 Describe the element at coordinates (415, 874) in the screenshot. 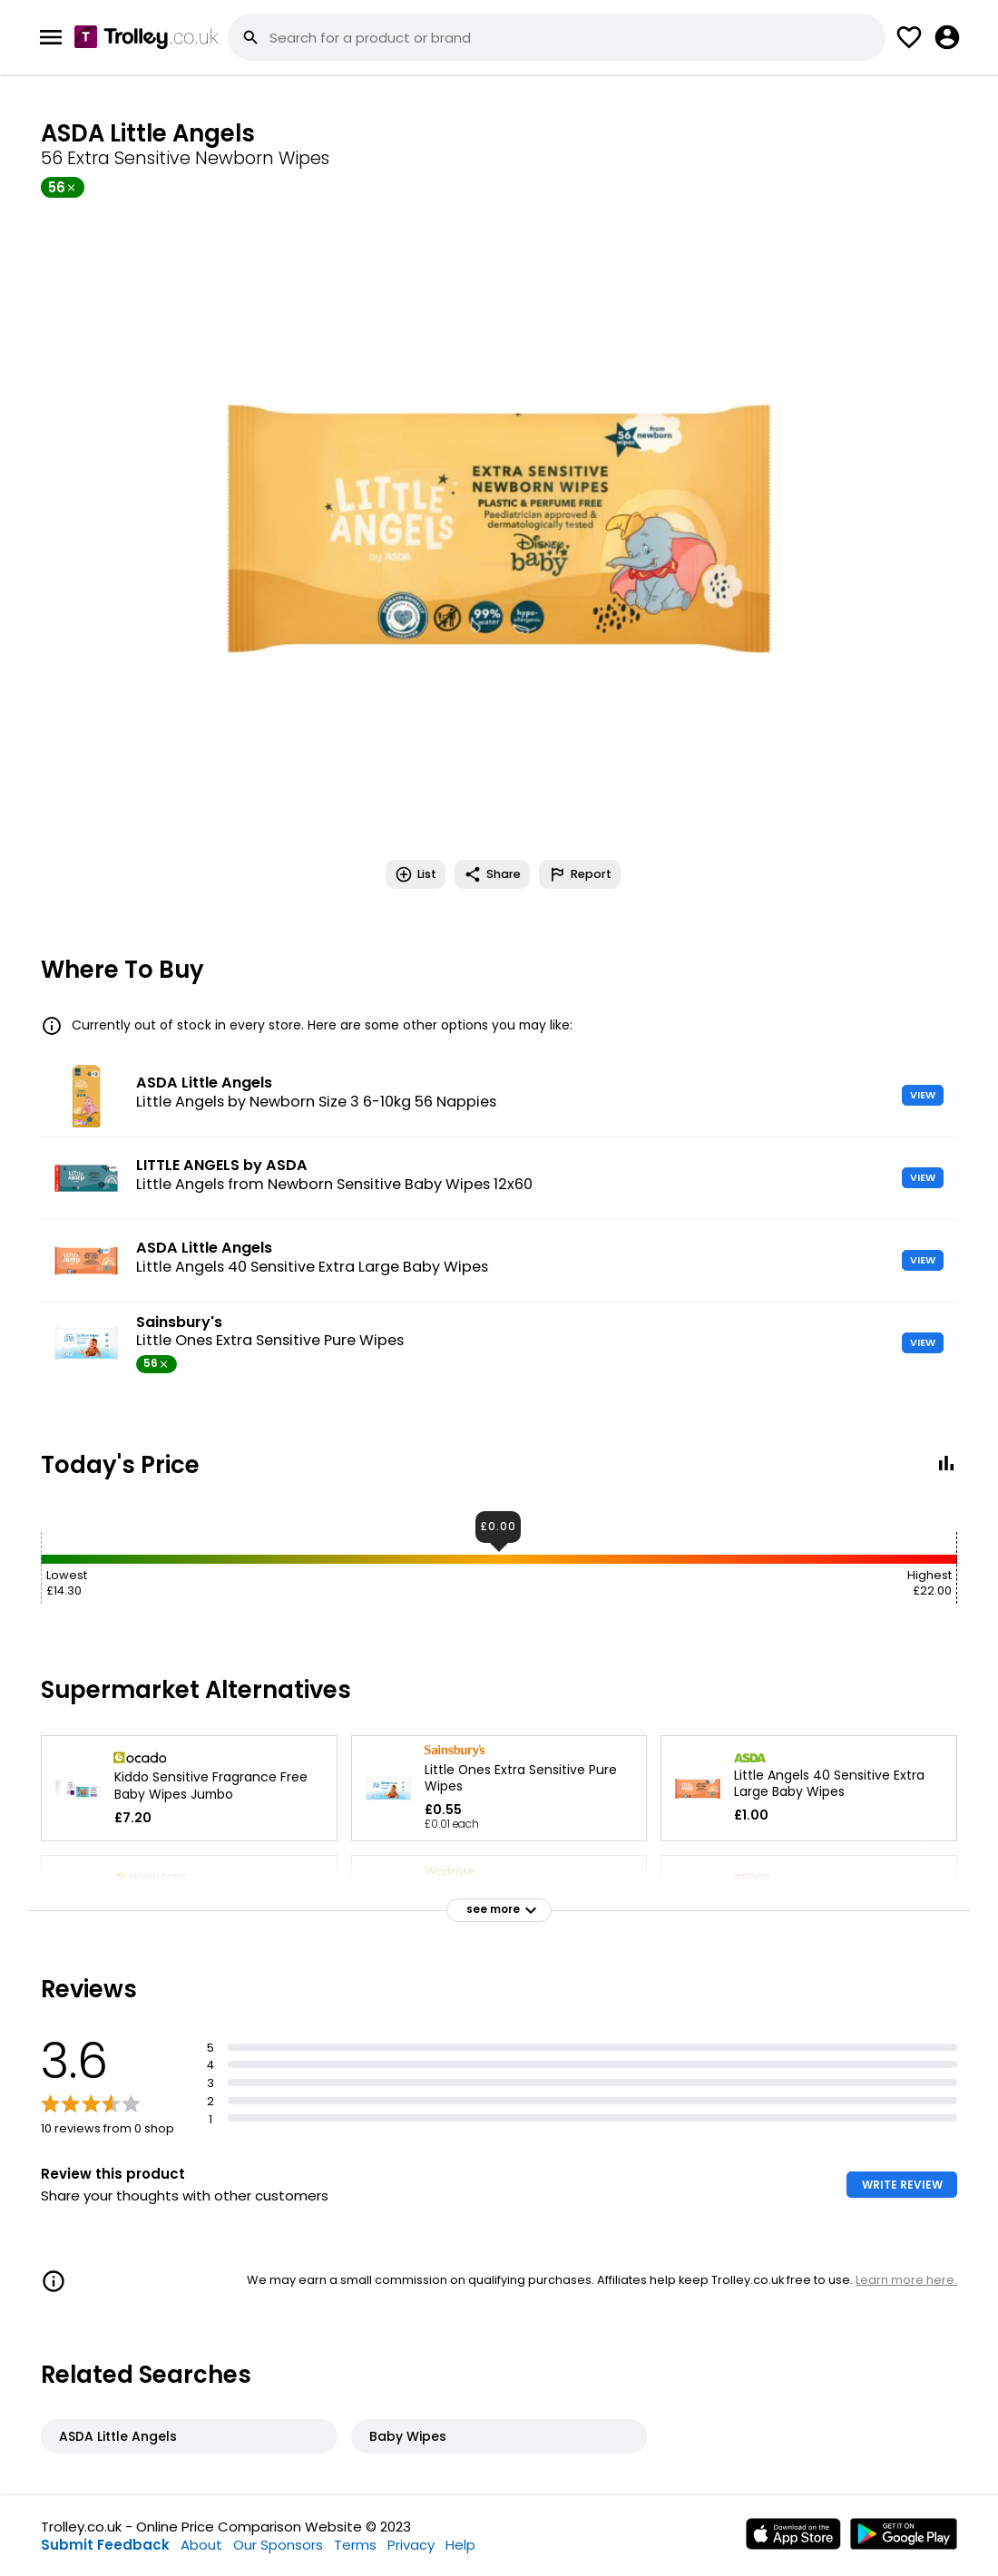

I see `List` at that location.